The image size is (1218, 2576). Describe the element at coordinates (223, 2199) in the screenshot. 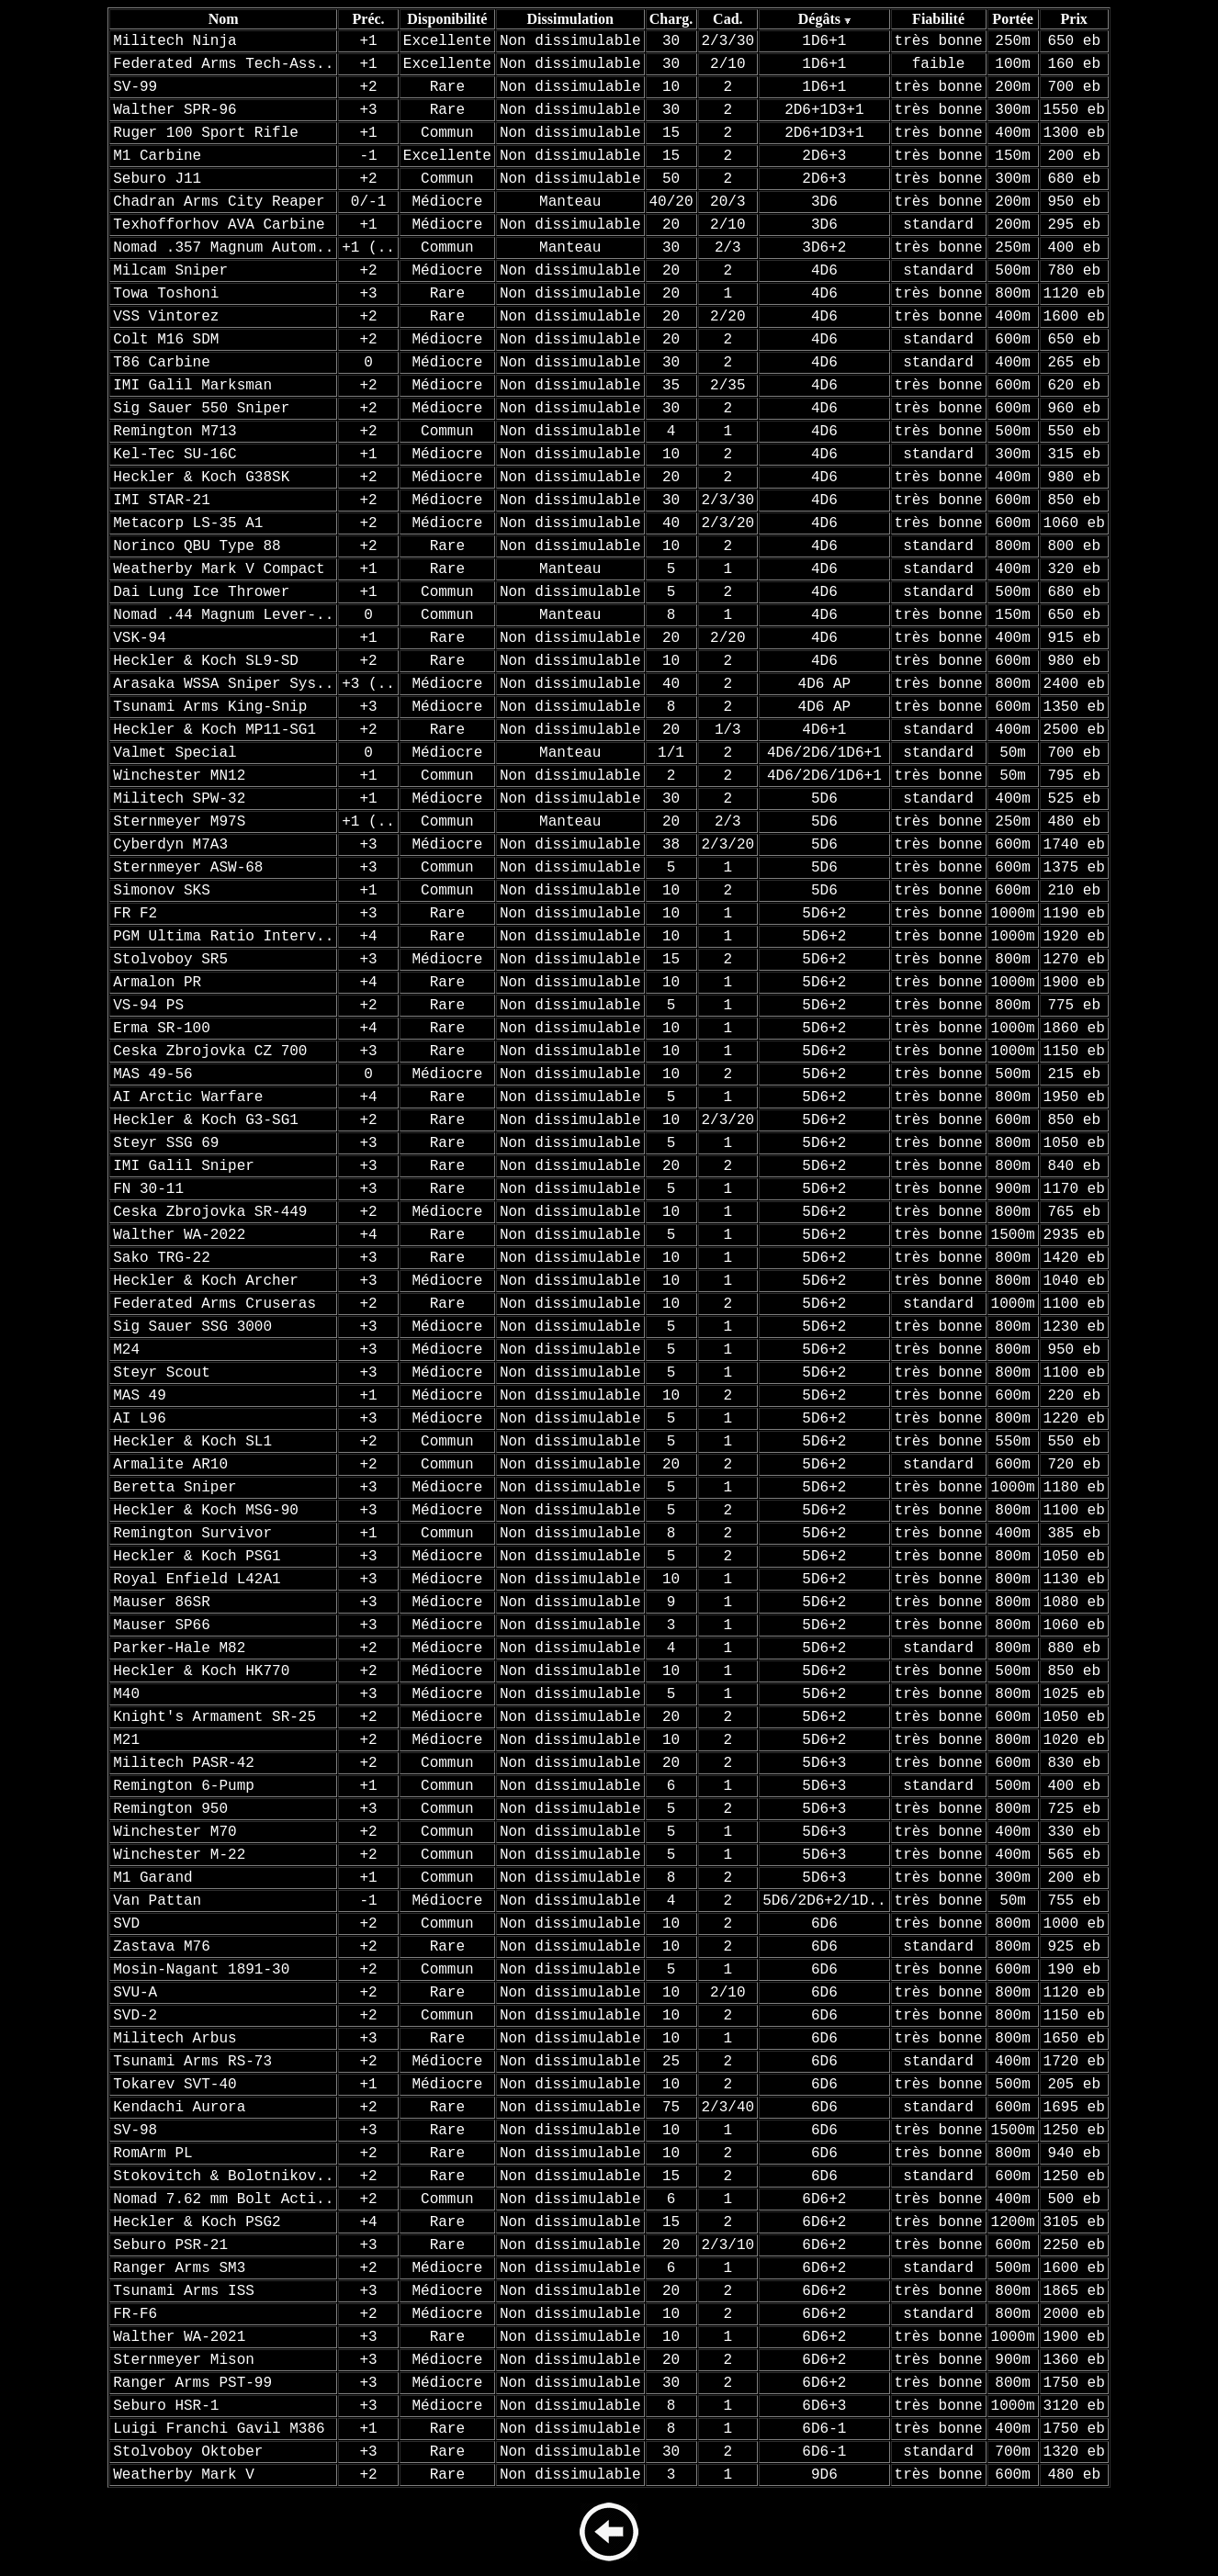

I see `Nomad 7.62 mm Bolt Acti..` at that location.